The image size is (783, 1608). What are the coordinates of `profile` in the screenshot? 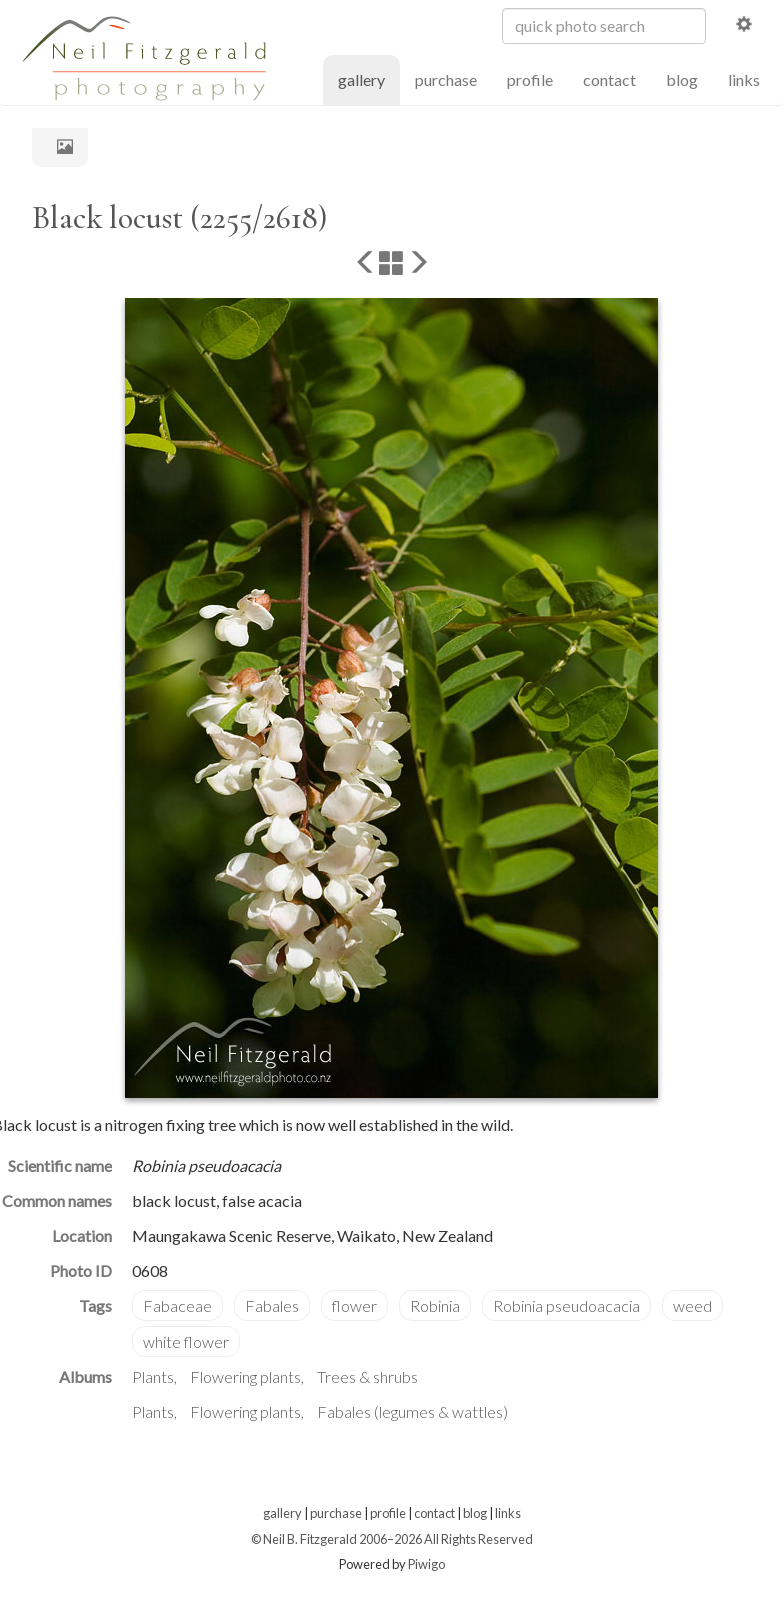 It's located at (530, 79).